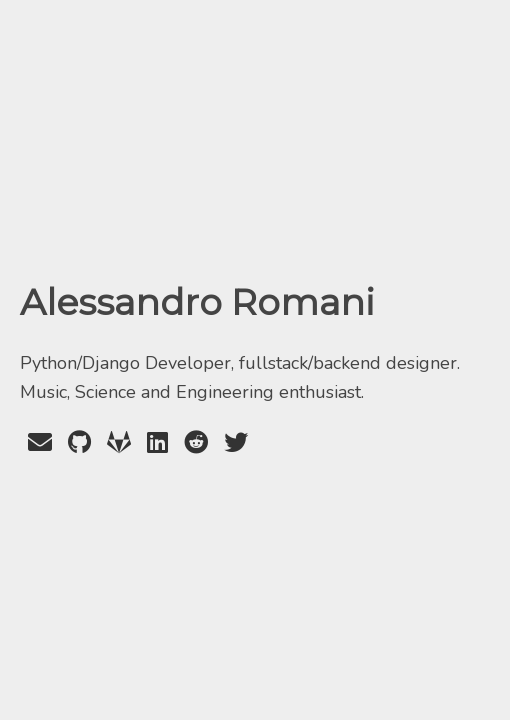 This screenshot has height=720, width=510. Describe the element at coordinates (236, 443) in the screenshot. I see `[Twitter Profile]` at that location.